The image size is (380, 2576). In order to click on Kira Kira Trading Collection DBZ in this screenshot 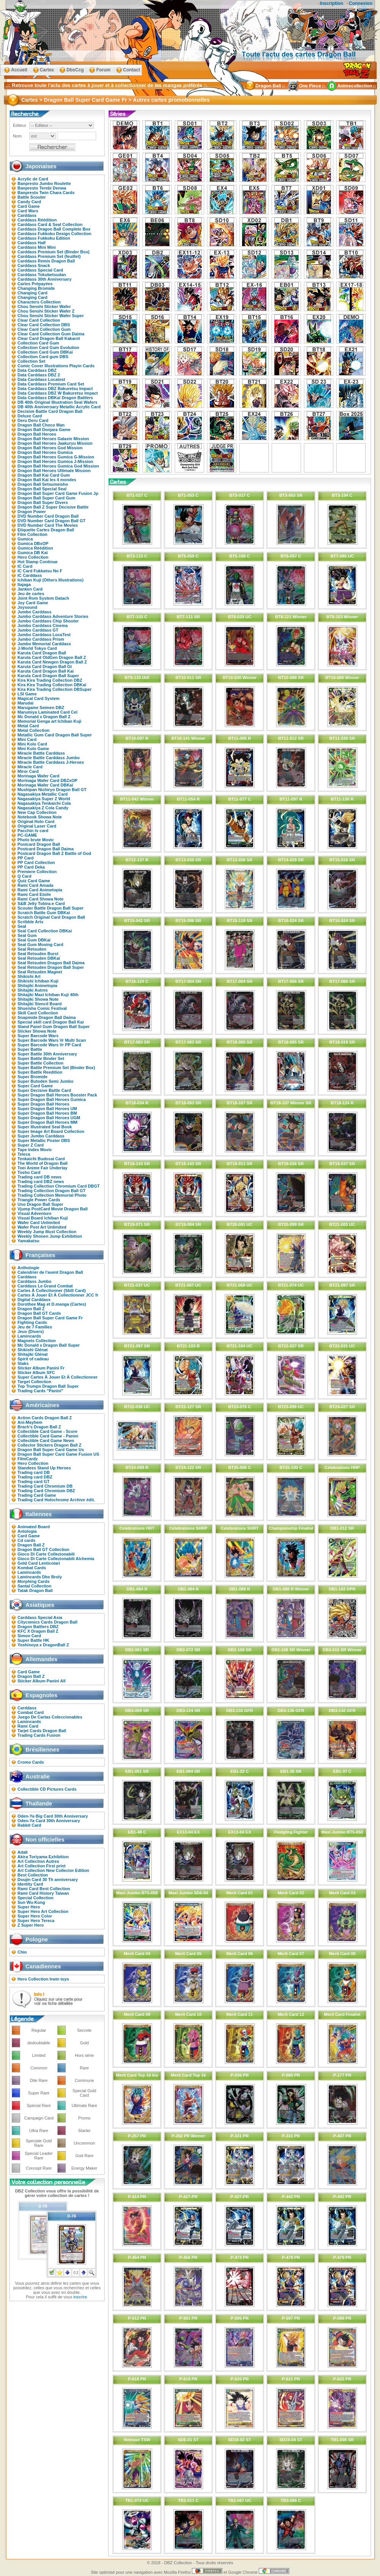, I will do `click(49, 680)`.